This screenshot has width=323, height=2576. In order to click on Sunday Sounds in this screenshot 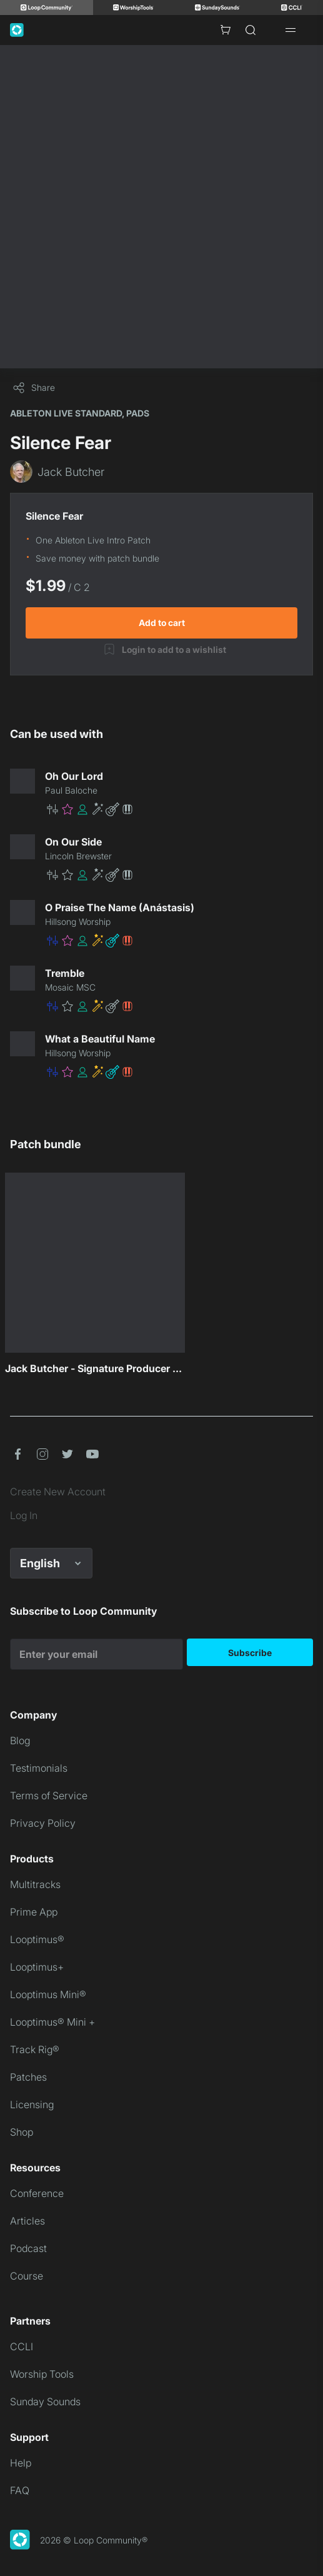, I will do `click(45, 2401)`.